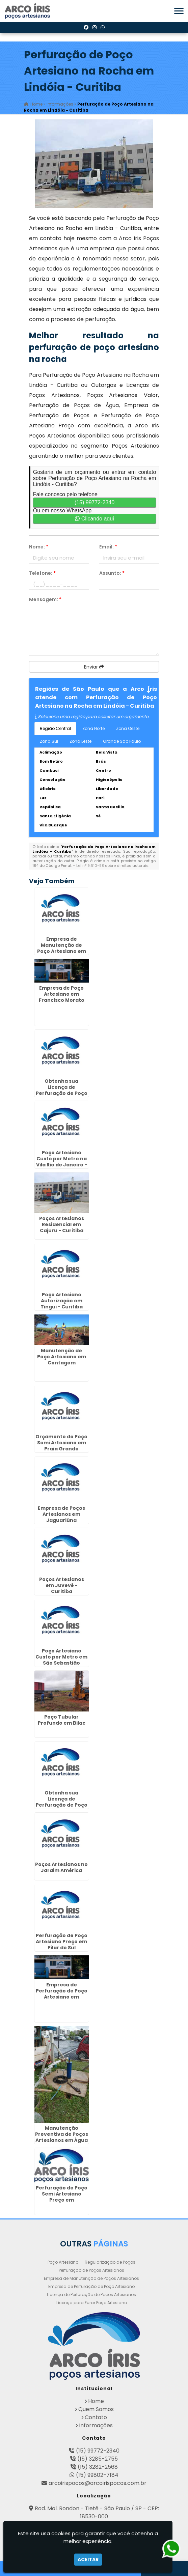 The image size is (188, 2576). Describe the element at coordinates (61, 1224) in the screenshot. I see `Poços Artesianos Residencial em Cajuru - Curitiba` at that location.